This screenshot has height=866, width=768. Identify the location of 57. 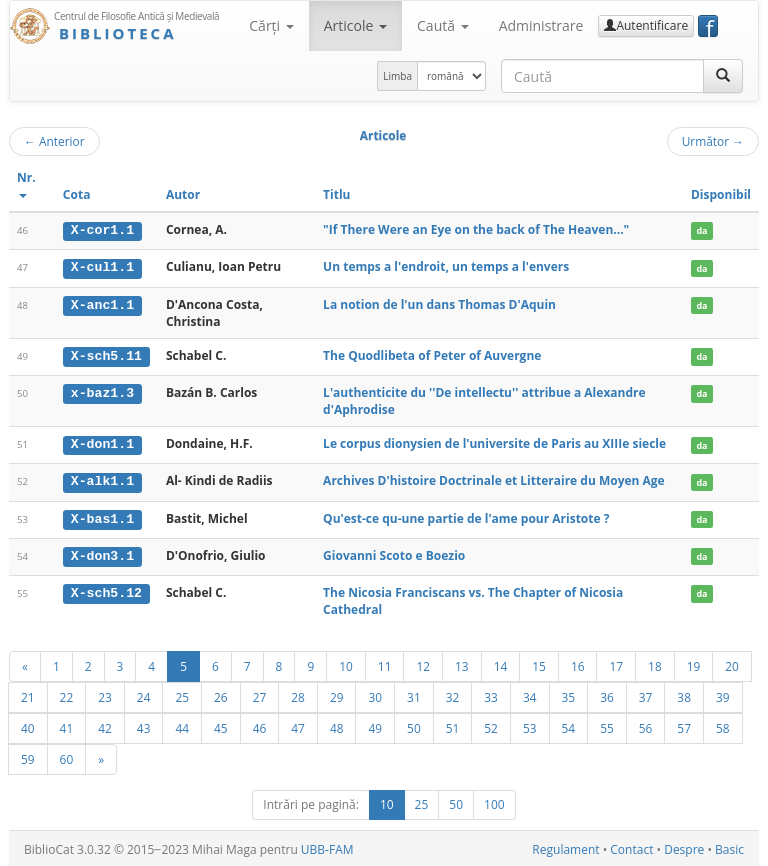
(684, 726).